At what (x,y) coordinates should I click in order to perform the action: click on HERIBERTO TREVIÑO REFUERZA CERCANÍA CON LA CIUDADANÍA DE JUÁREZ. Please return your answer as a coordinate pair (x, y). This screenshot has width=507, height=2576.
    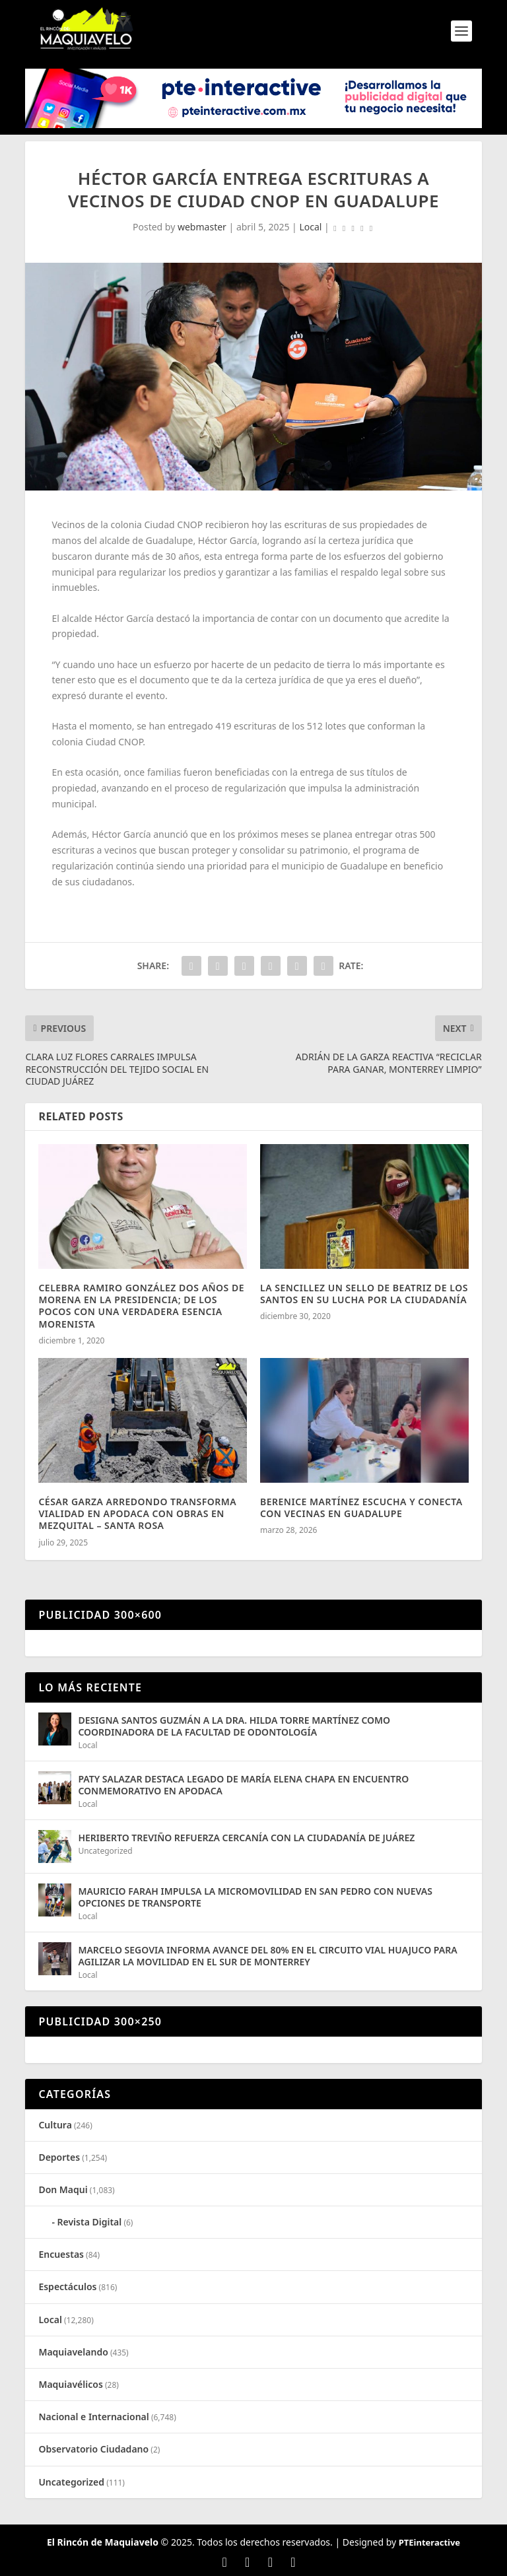
    Looking at the image, I should click on (246, 1837).